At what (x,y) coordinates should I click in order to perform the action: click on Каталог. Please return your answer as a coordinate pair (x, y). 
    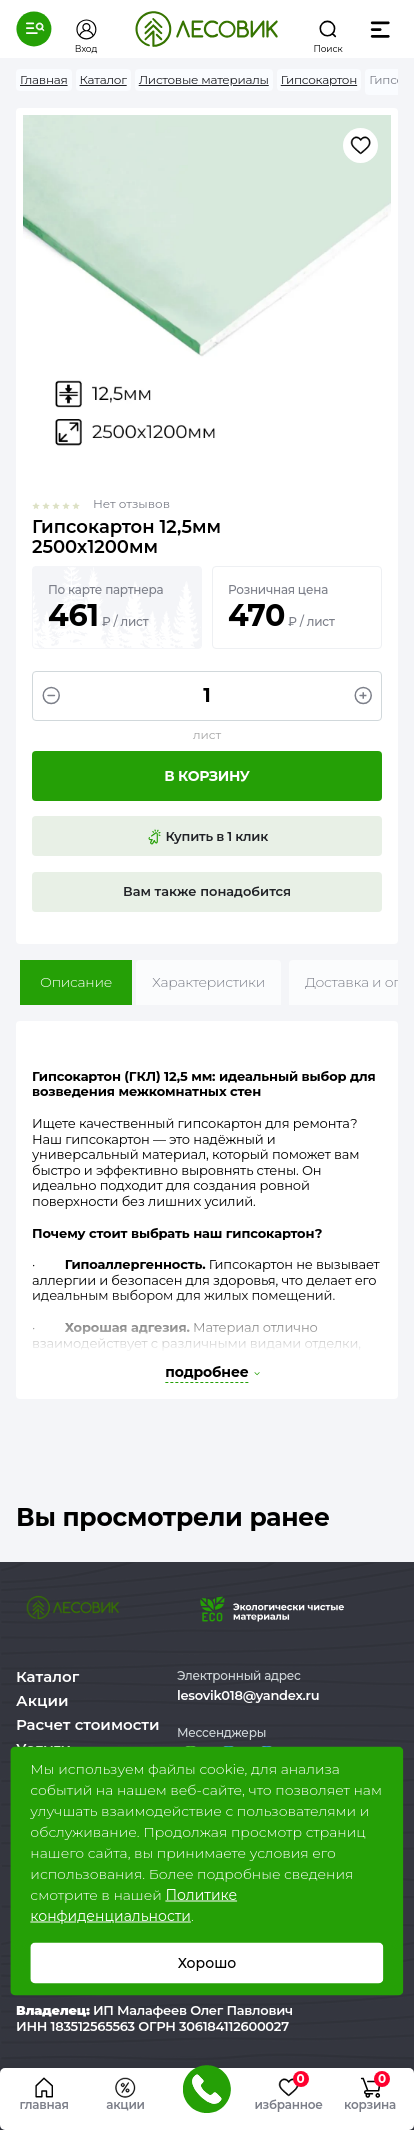
    Looking at the image, I should click on (47, 1676).